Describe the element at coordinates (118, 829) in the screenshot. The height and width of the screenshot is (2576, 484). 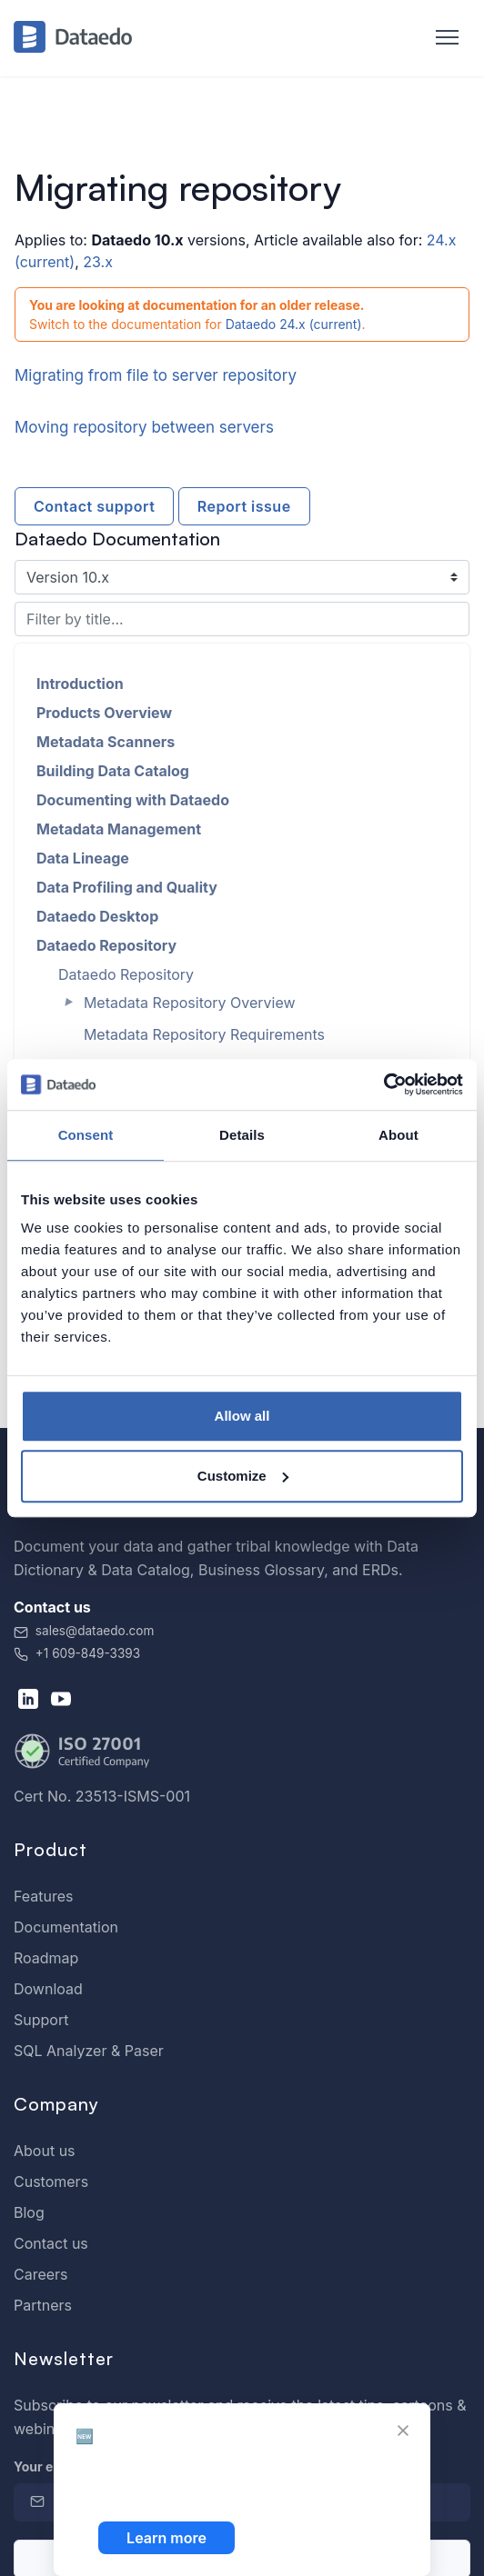
I see `Metadata Management` at that location.